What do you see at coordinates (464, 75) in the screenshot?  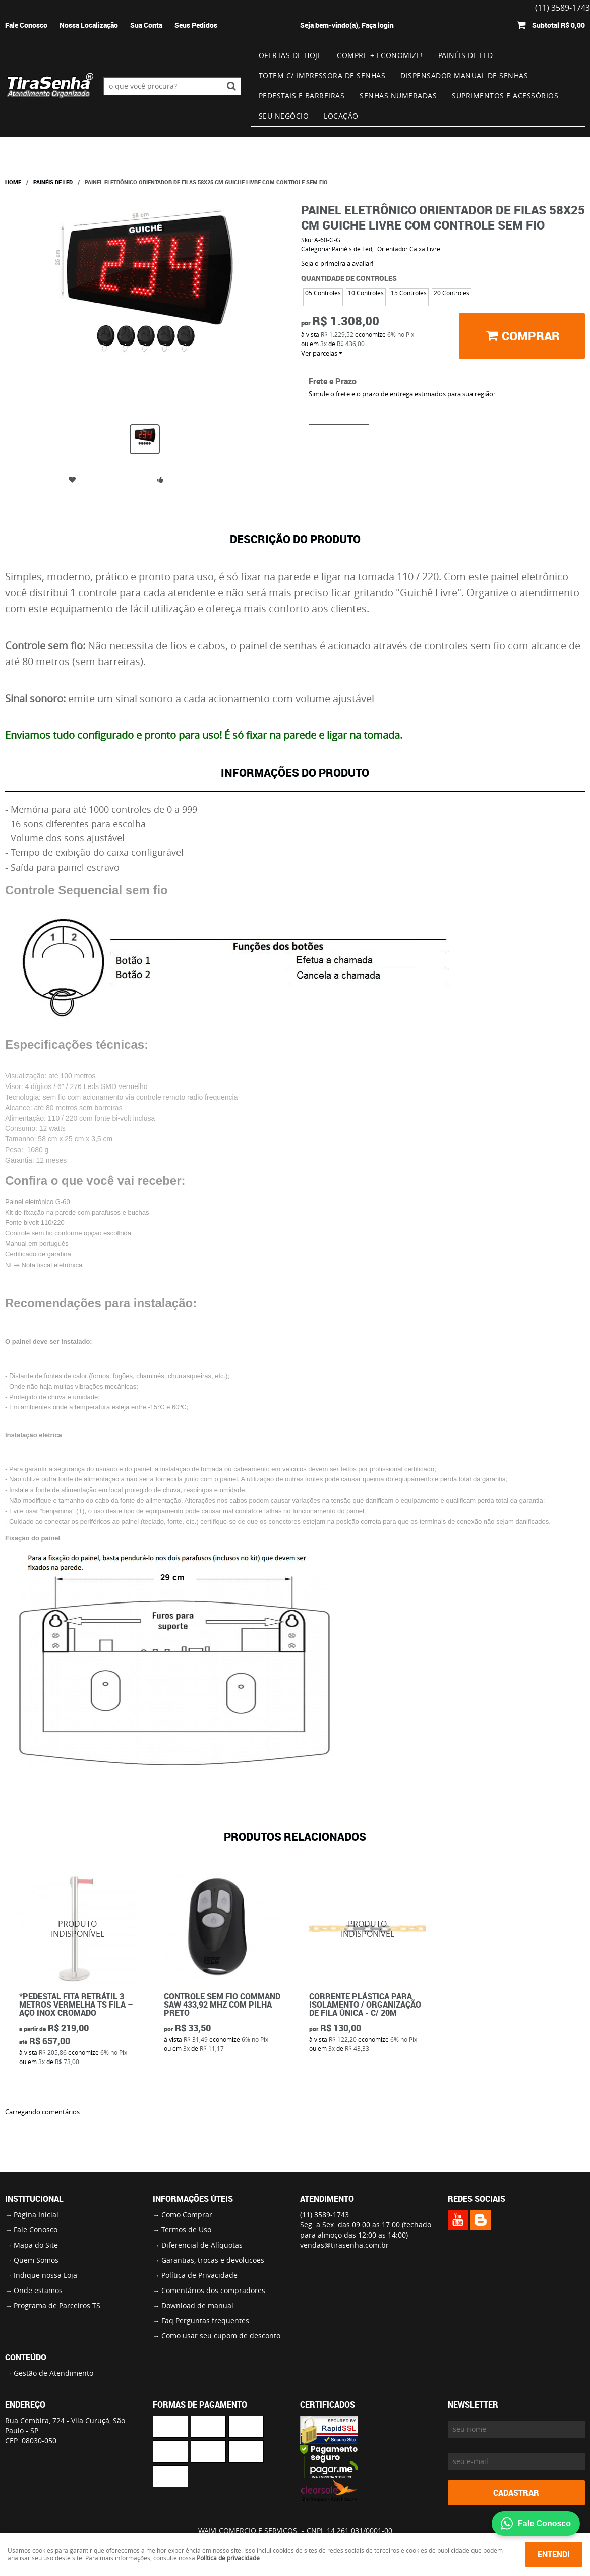 I see `Dispensador Manual de Senhas` at bounding box center [464, 75].